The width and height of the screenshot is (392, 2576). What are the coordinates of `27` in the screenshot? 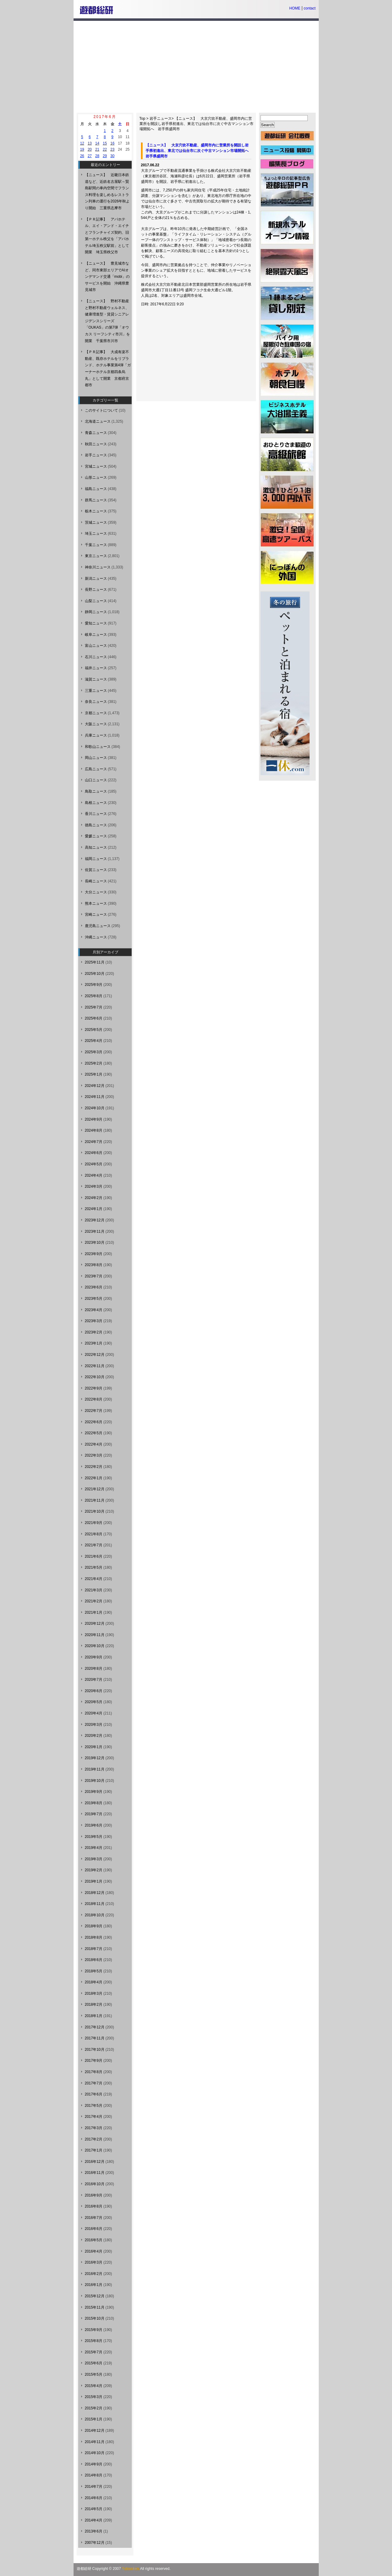 It's located at (90, 156).